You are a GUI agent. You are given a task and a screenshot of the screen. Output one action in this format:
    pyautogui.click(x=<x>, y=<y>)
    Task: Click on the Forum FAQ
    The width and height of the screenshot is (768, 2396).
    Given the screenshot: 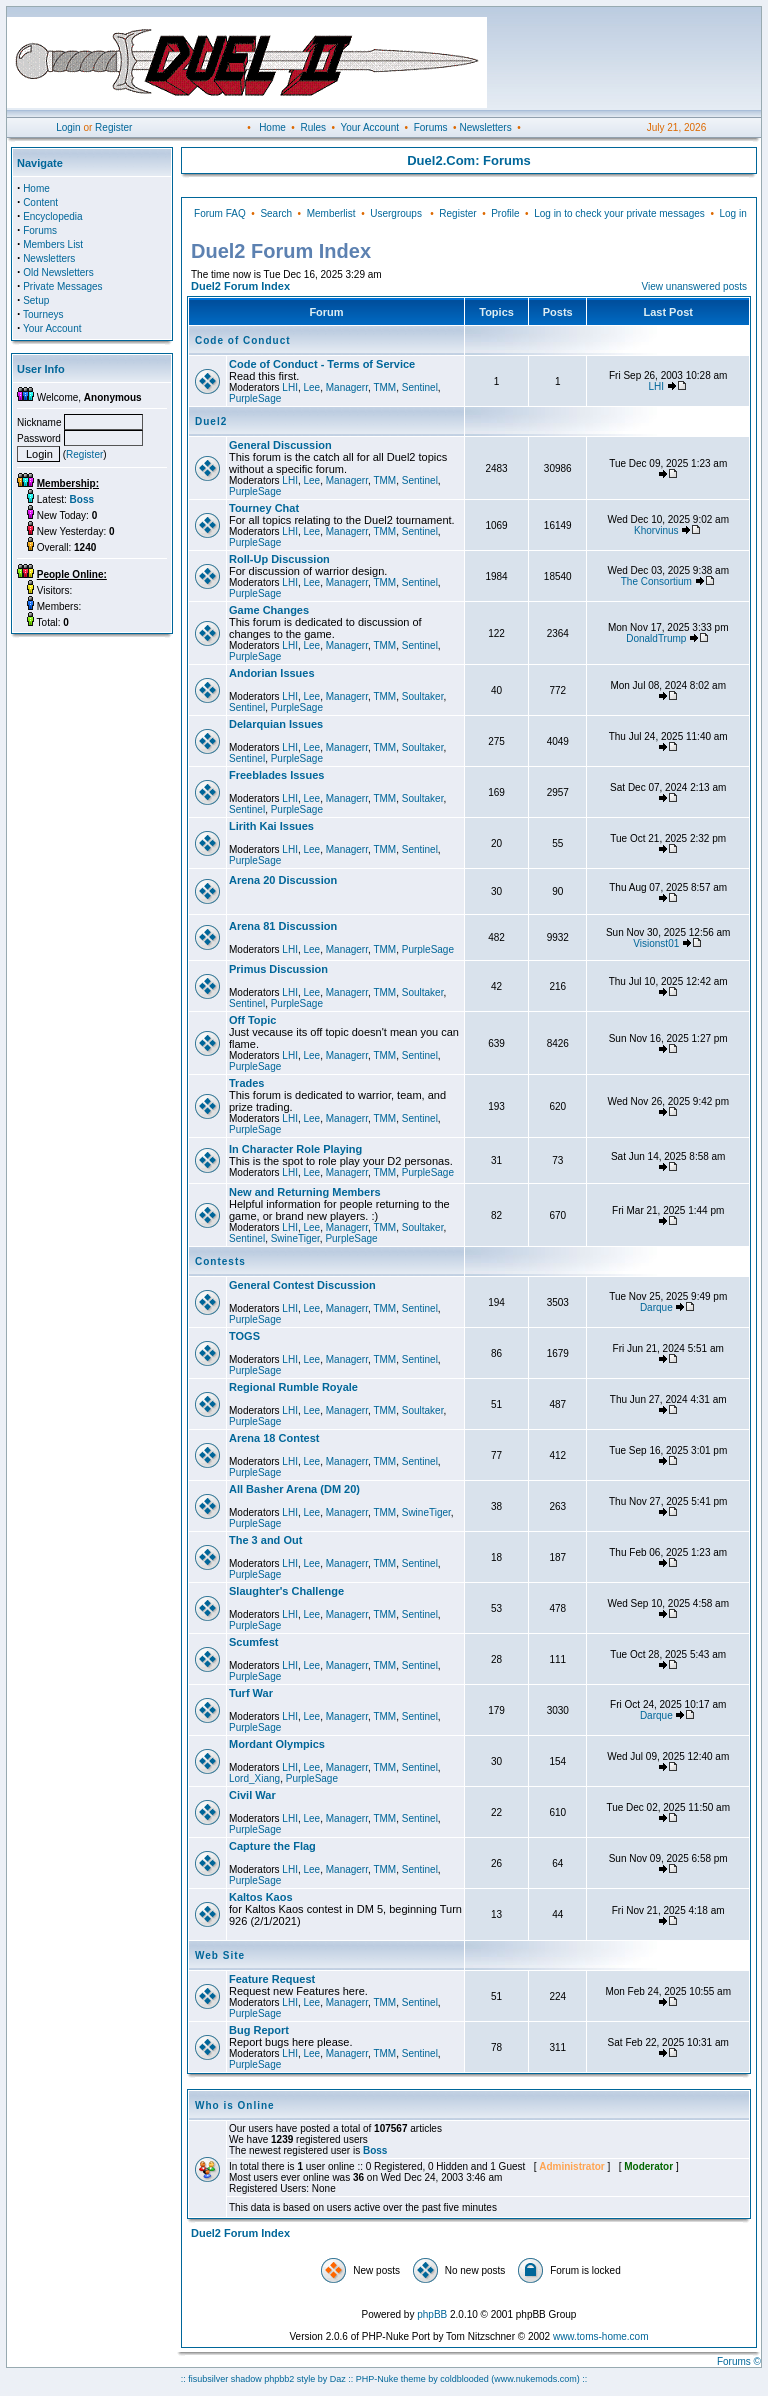 What is the action you would take?
    pyautogui.click(x=220, y=213)
    